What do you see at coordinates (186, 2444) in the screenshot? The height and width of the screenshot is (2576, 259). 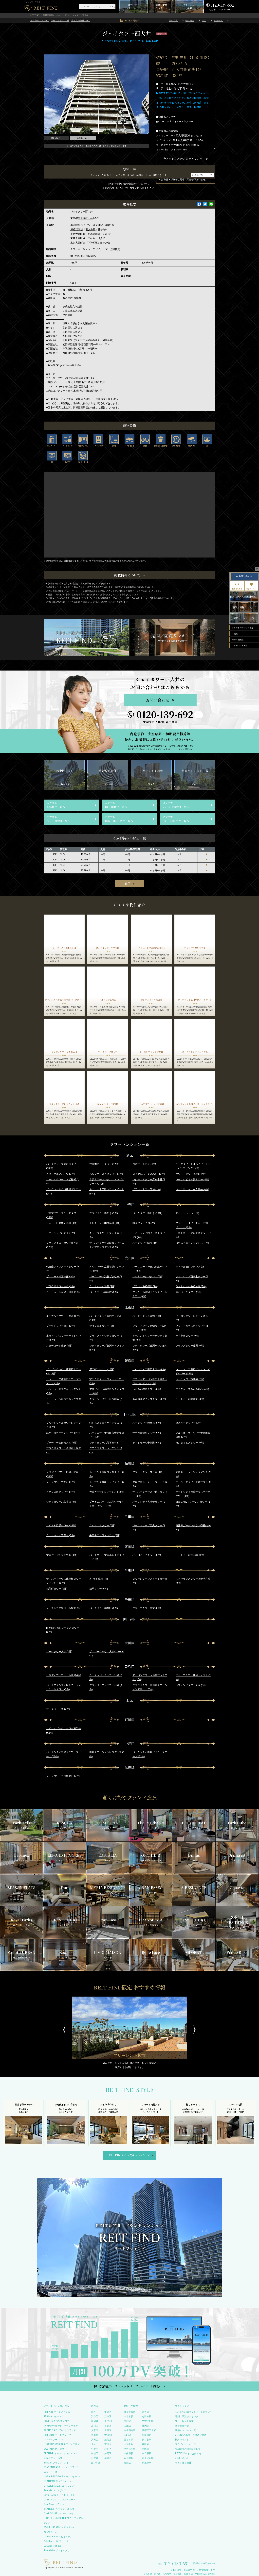 I see `プライバシーポリシー` at bounding box center [186, 2444].